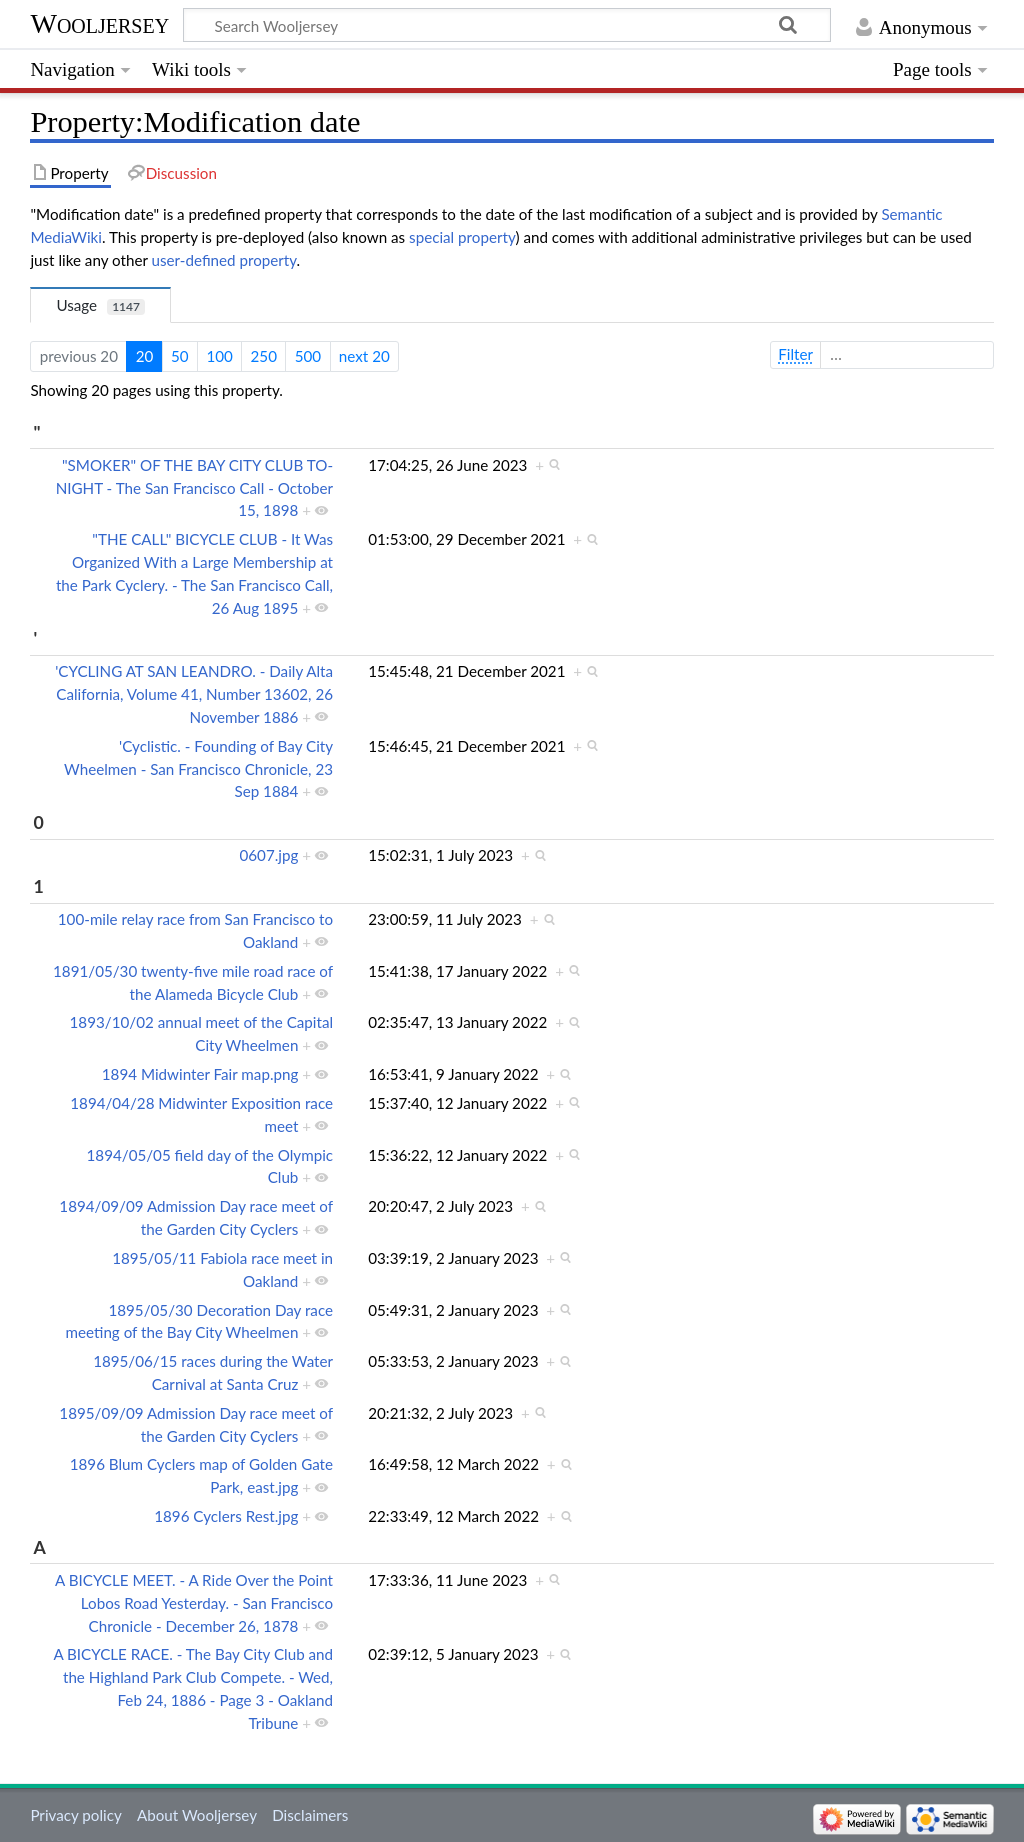  Describe the element at coordinates (364, 356) in the screenshot. I see `next 20` at that location.